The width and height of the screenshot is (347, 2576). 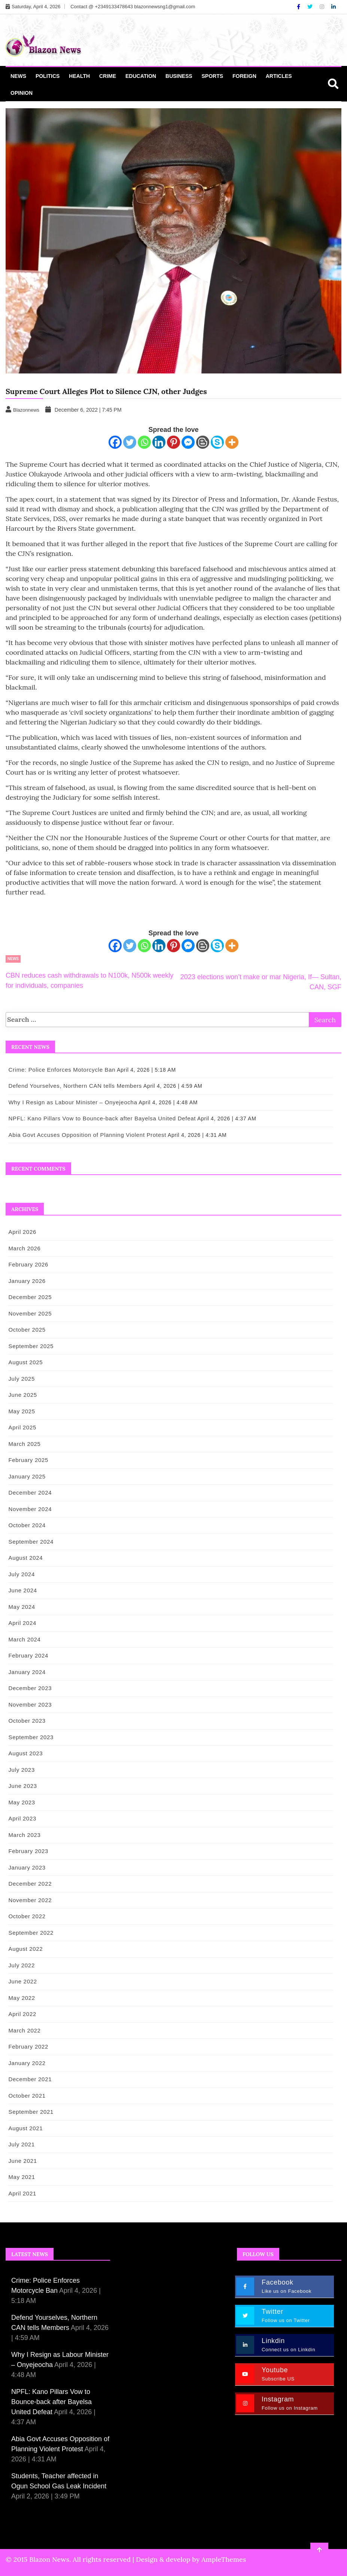 What do you see at coordinates (25, 2063) in the screenshot?
I see `January 2022` at bounding box center [25, 2063].